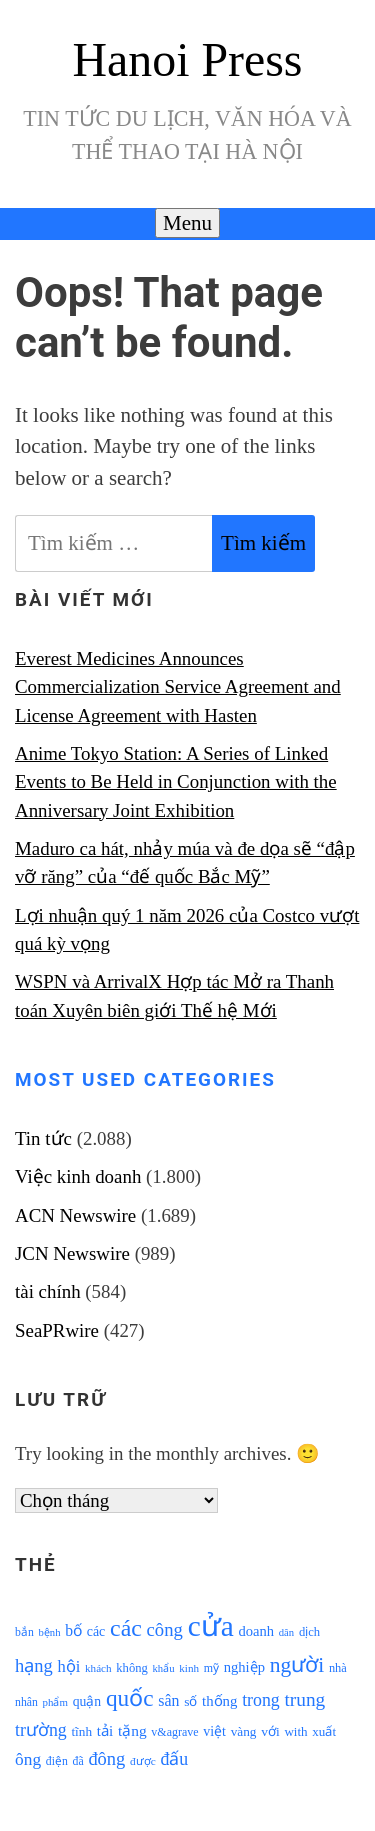 This screenshot has height=1831, width=375. I want to click on Menu, so click(187, 223).